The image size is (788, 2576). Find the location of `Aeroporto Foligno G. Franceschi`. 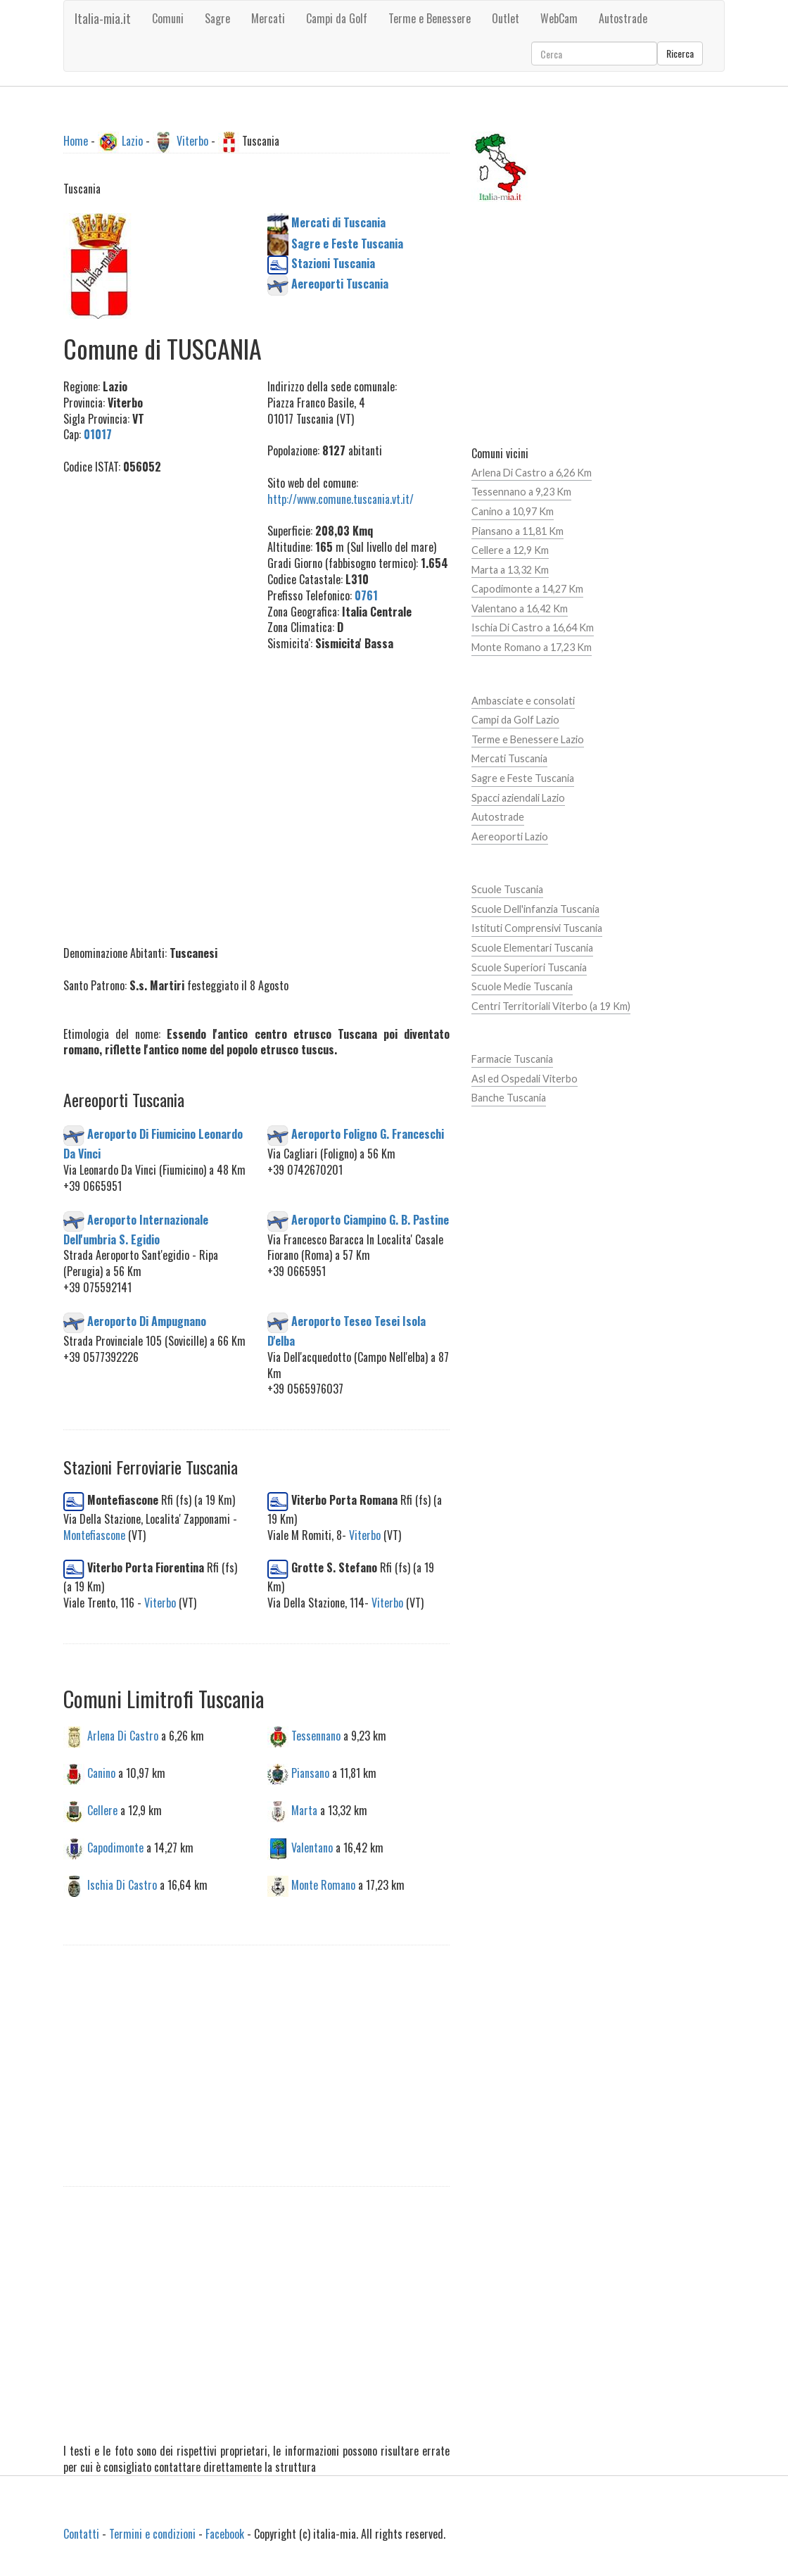

Aeroporto Foligno G. Franceschi is located at coordinates (367, 1133).